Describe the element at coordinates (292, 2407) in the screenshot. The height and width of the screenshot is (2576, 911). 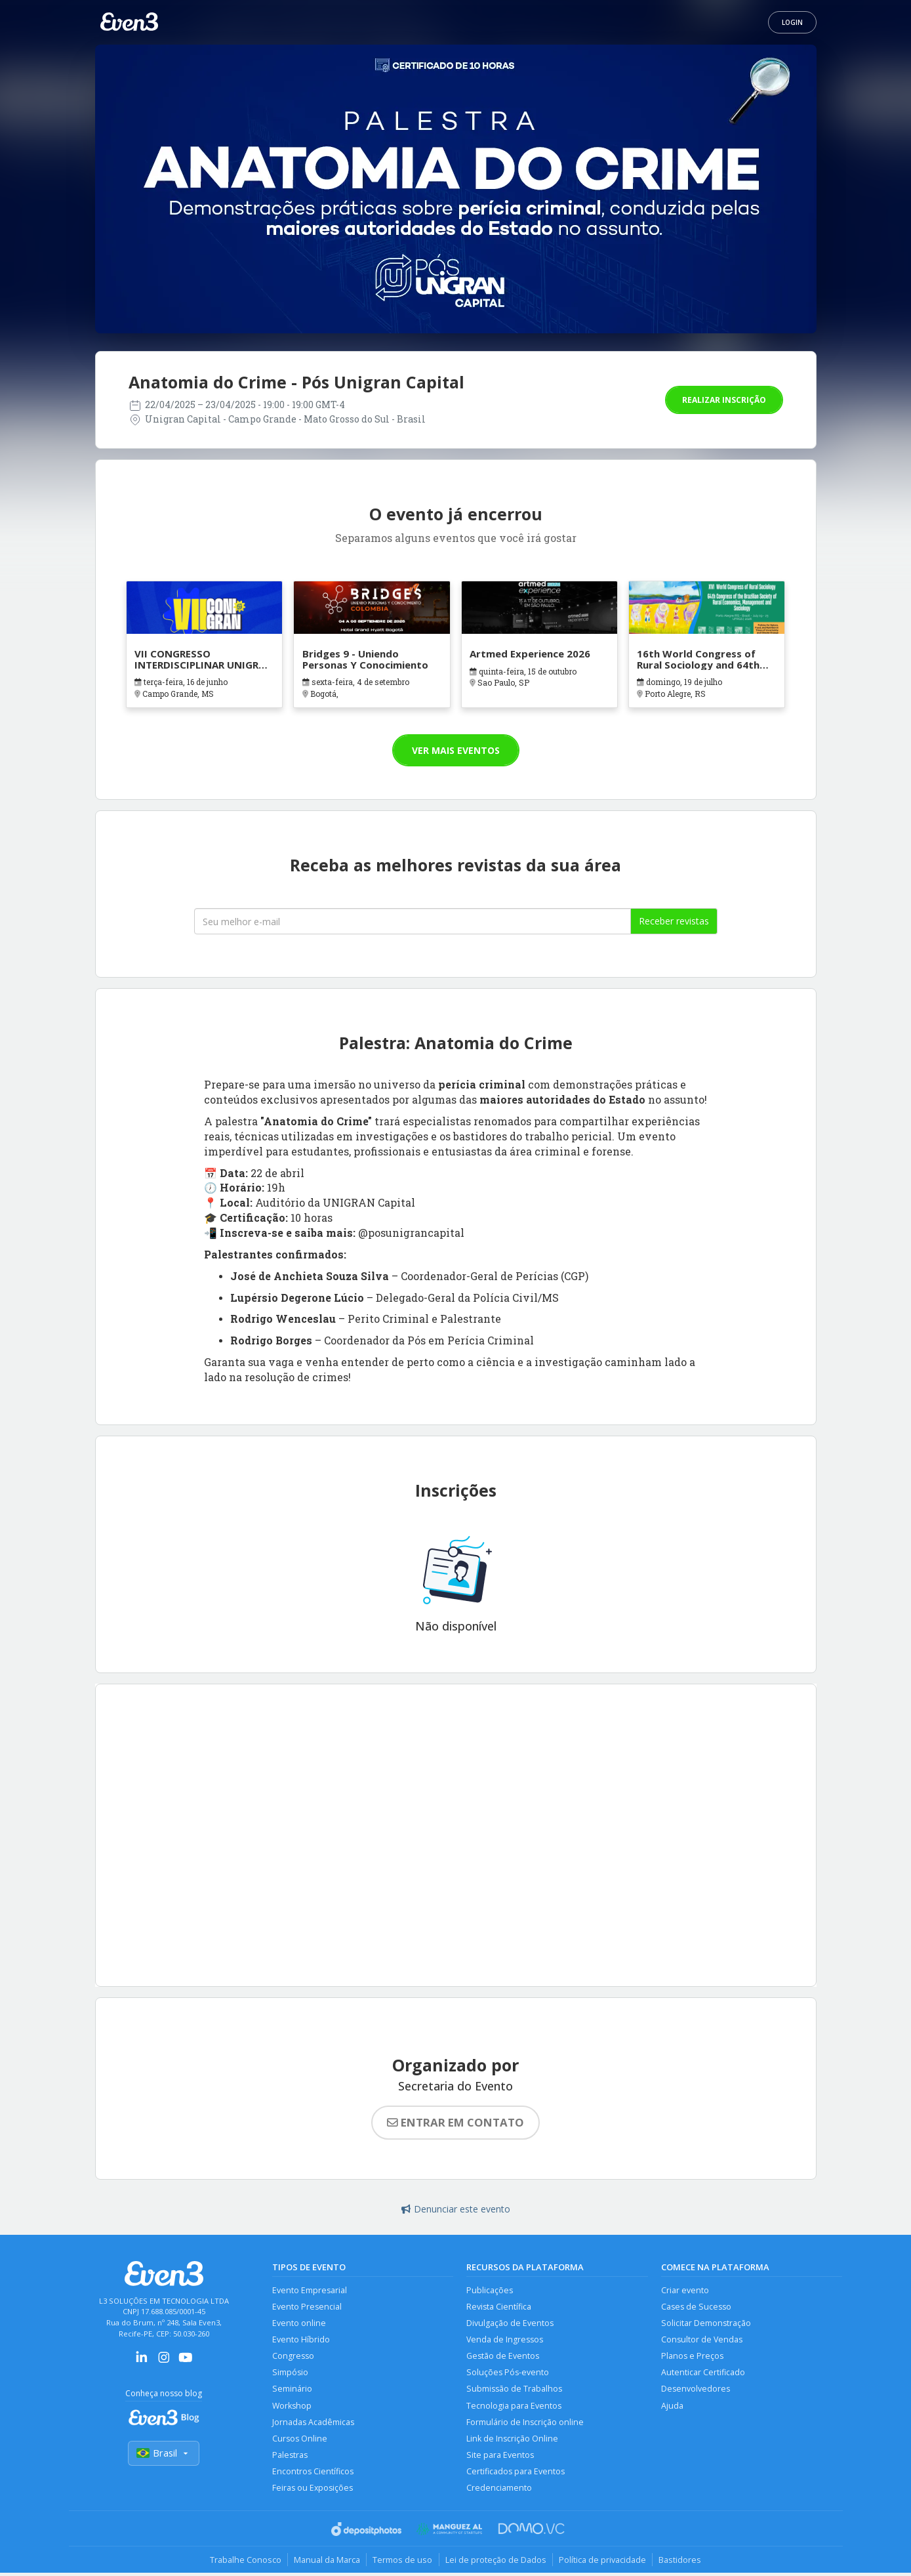
I see `Workshop` at that location.